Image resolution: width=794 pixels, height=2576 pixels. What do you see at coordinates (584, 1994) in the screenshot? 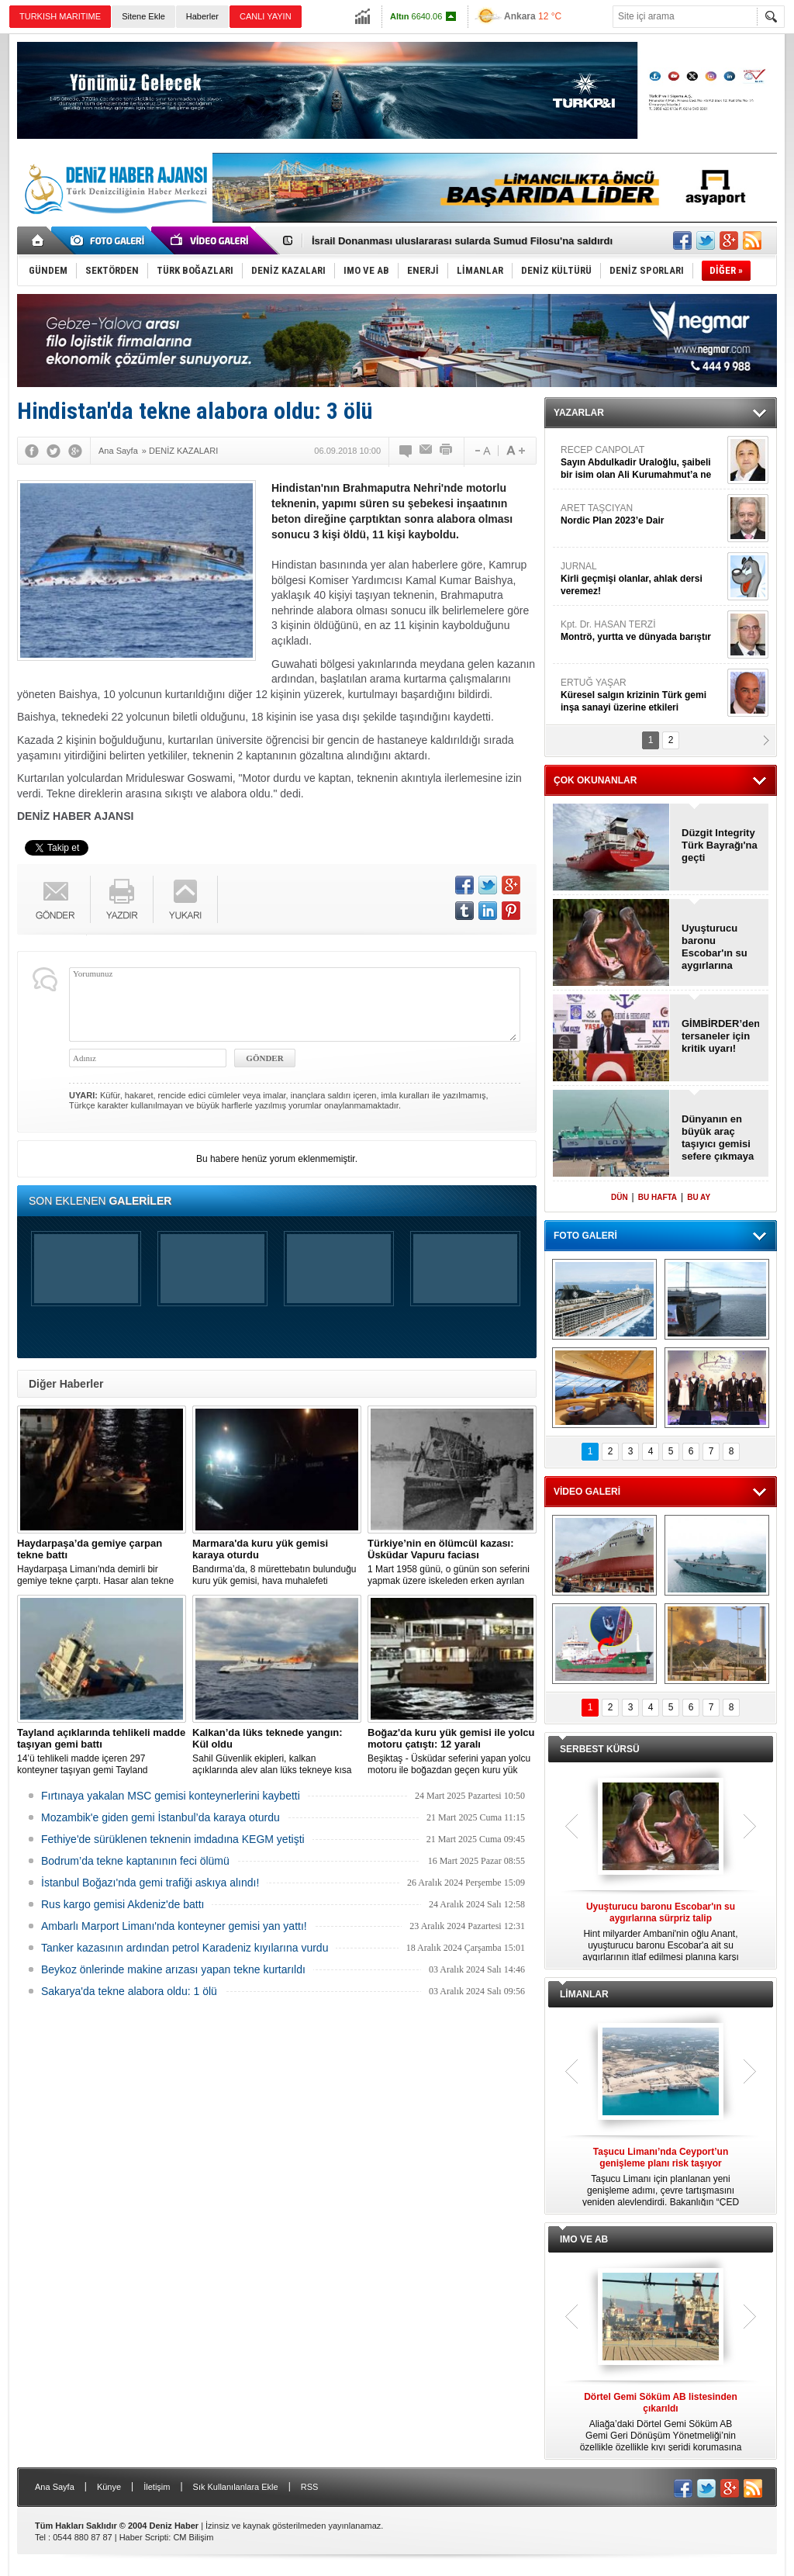
I see `LİMANLAR` at bounding box center [584, 1994].